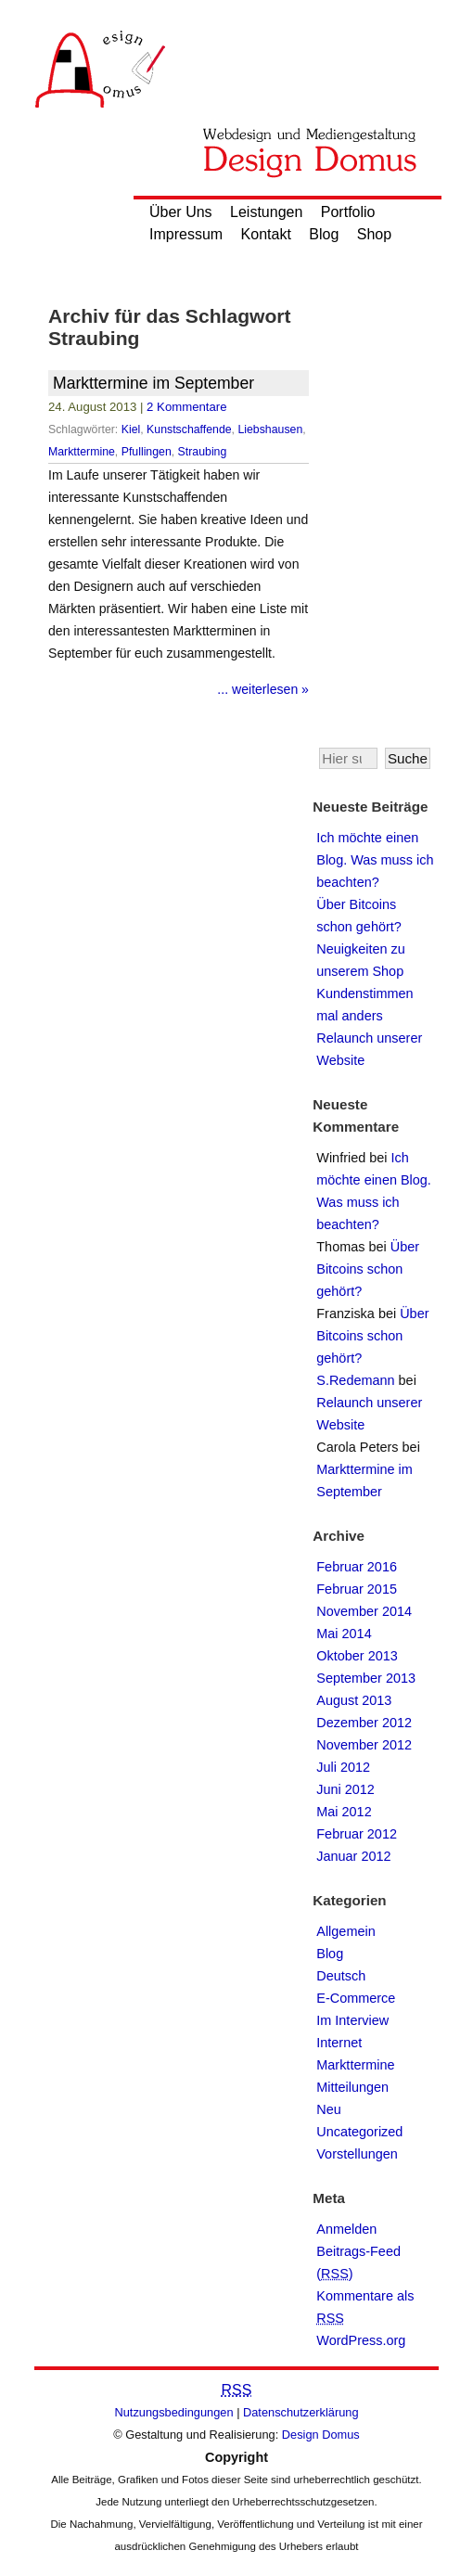 Image resolution: width=473 pixels, height=2576 pixels. Describe the element at coordinates (153, 383) in the screenshot. I see `Markttermine im September` at that location.